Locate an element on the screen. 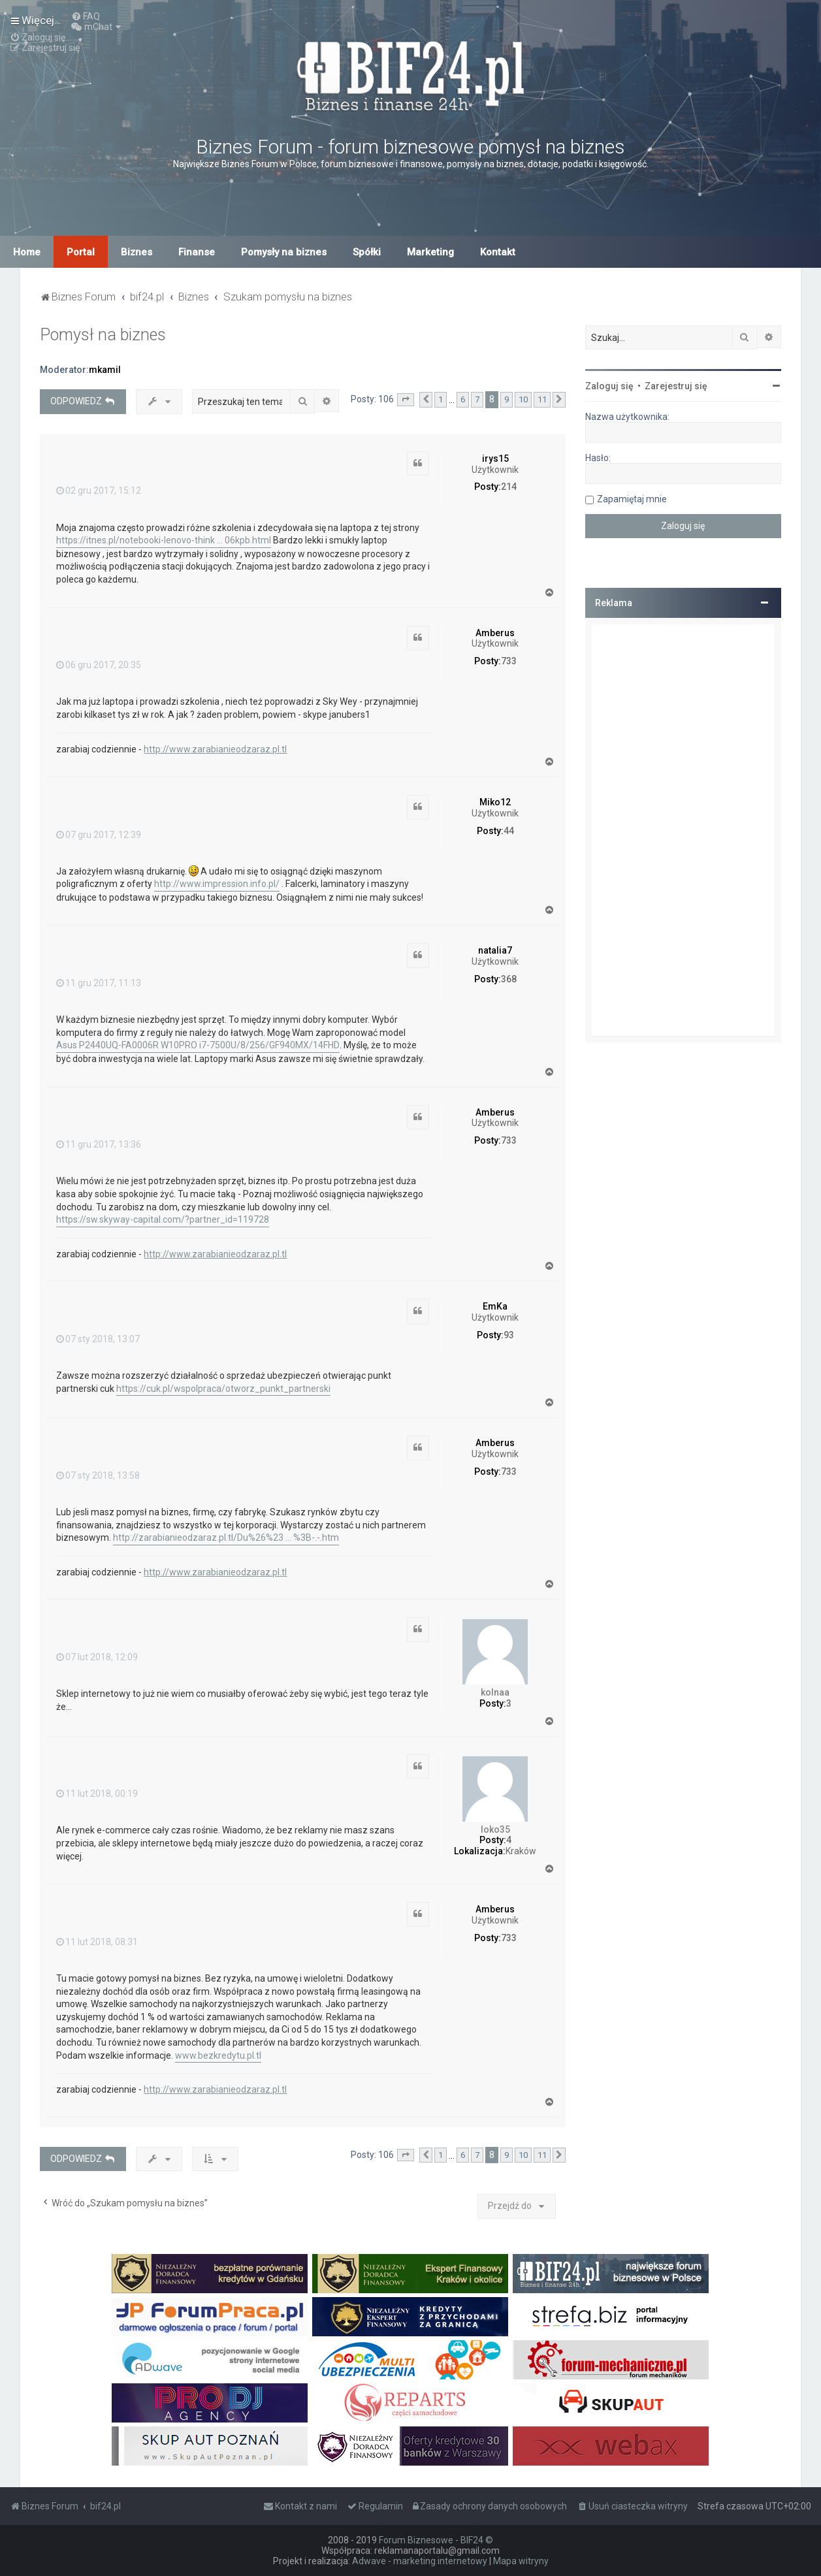 The width and height of the screenshot is (821, 2576). Home is located at coordinates (26, 252).